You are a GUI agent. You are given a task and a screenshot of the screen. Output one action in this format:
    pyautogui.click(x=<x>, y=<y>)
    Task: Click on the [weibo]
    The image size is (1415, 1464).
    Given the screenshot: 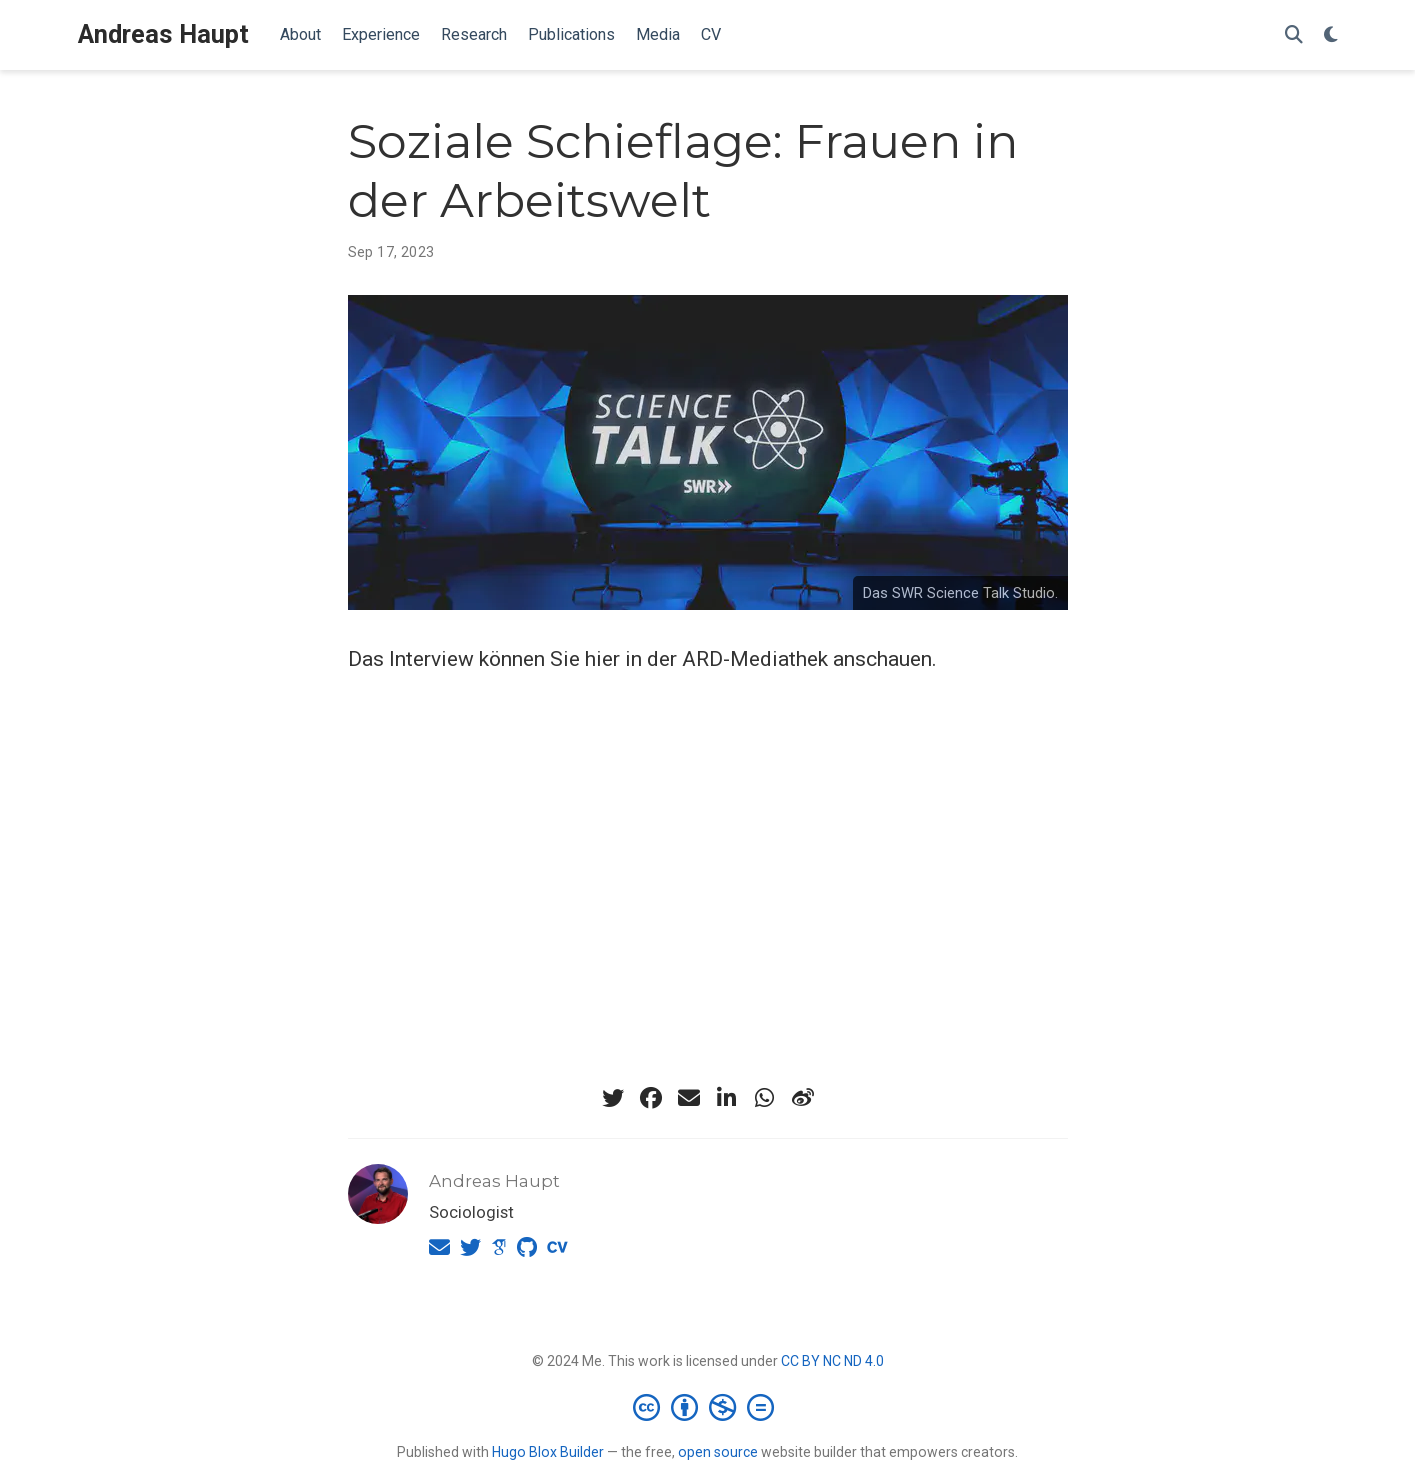 What is the action you would take?
    pyautogui.click(x=803, y=1098)
    